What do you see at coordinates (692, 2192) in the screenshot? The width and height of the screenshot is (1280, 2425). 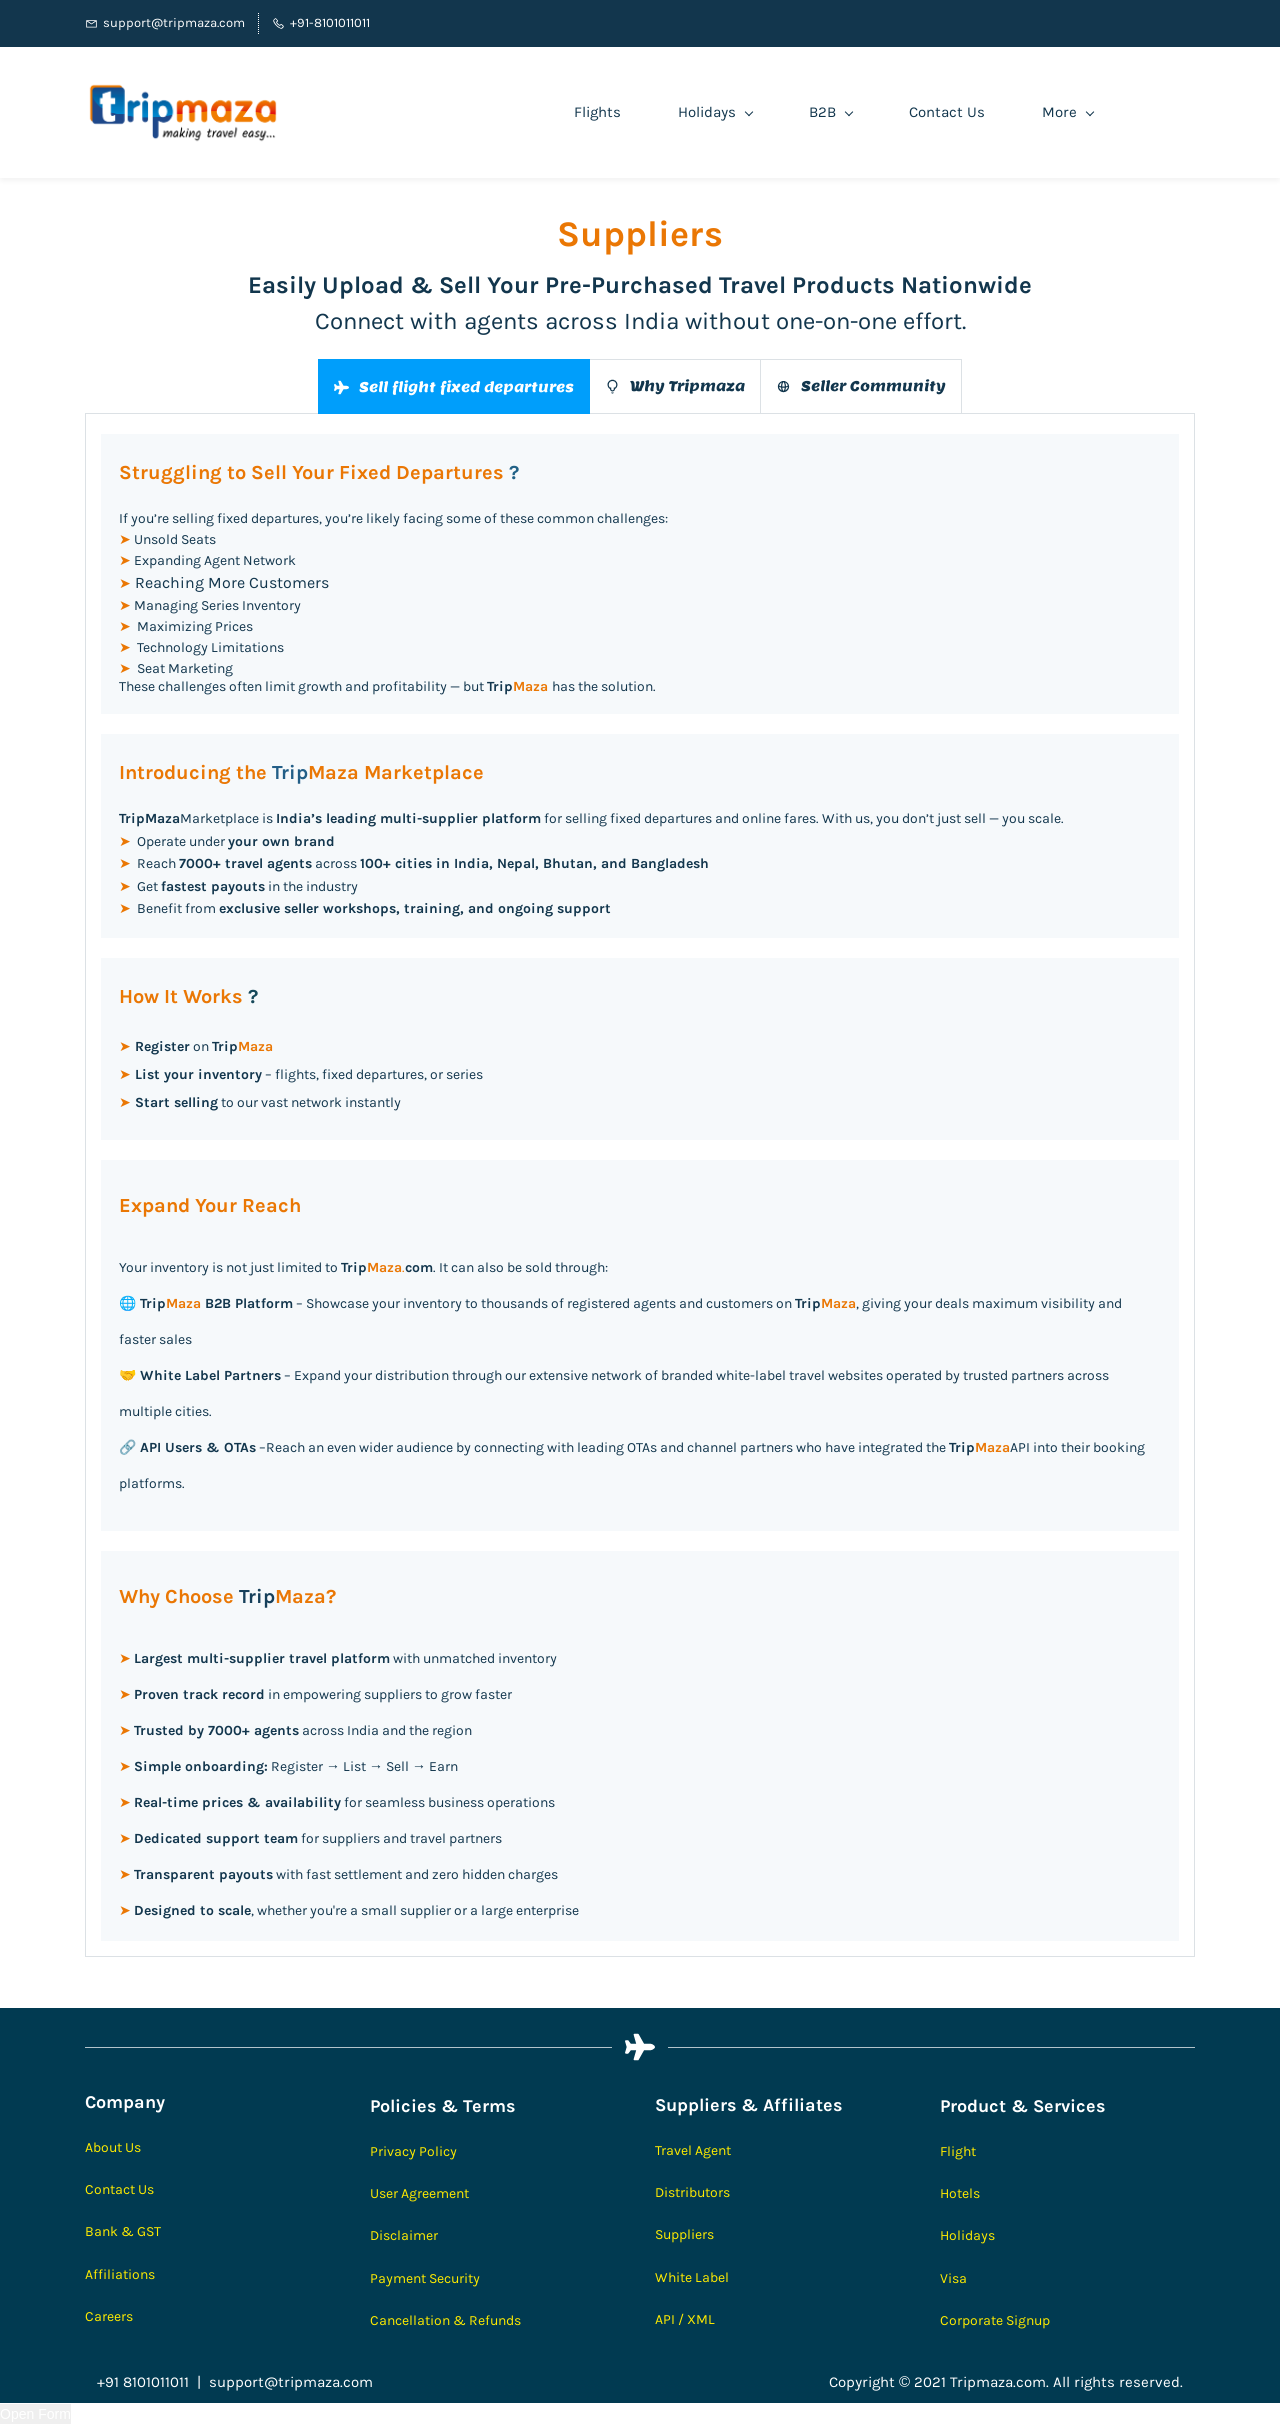 I see `Distributors` at bounding box center [692, 2192].